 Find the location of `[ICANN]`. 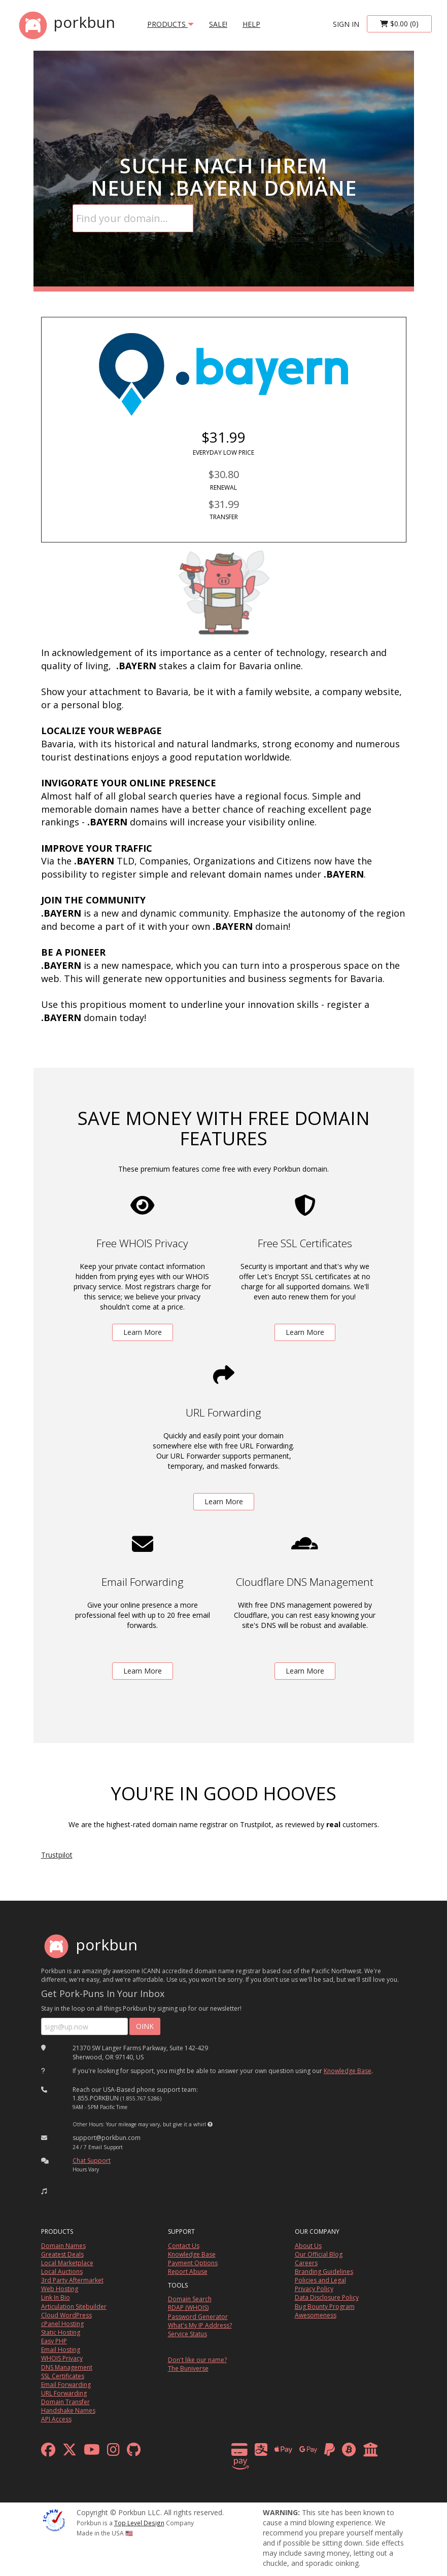

[ICANN] is located at coordinates (53, 2519).